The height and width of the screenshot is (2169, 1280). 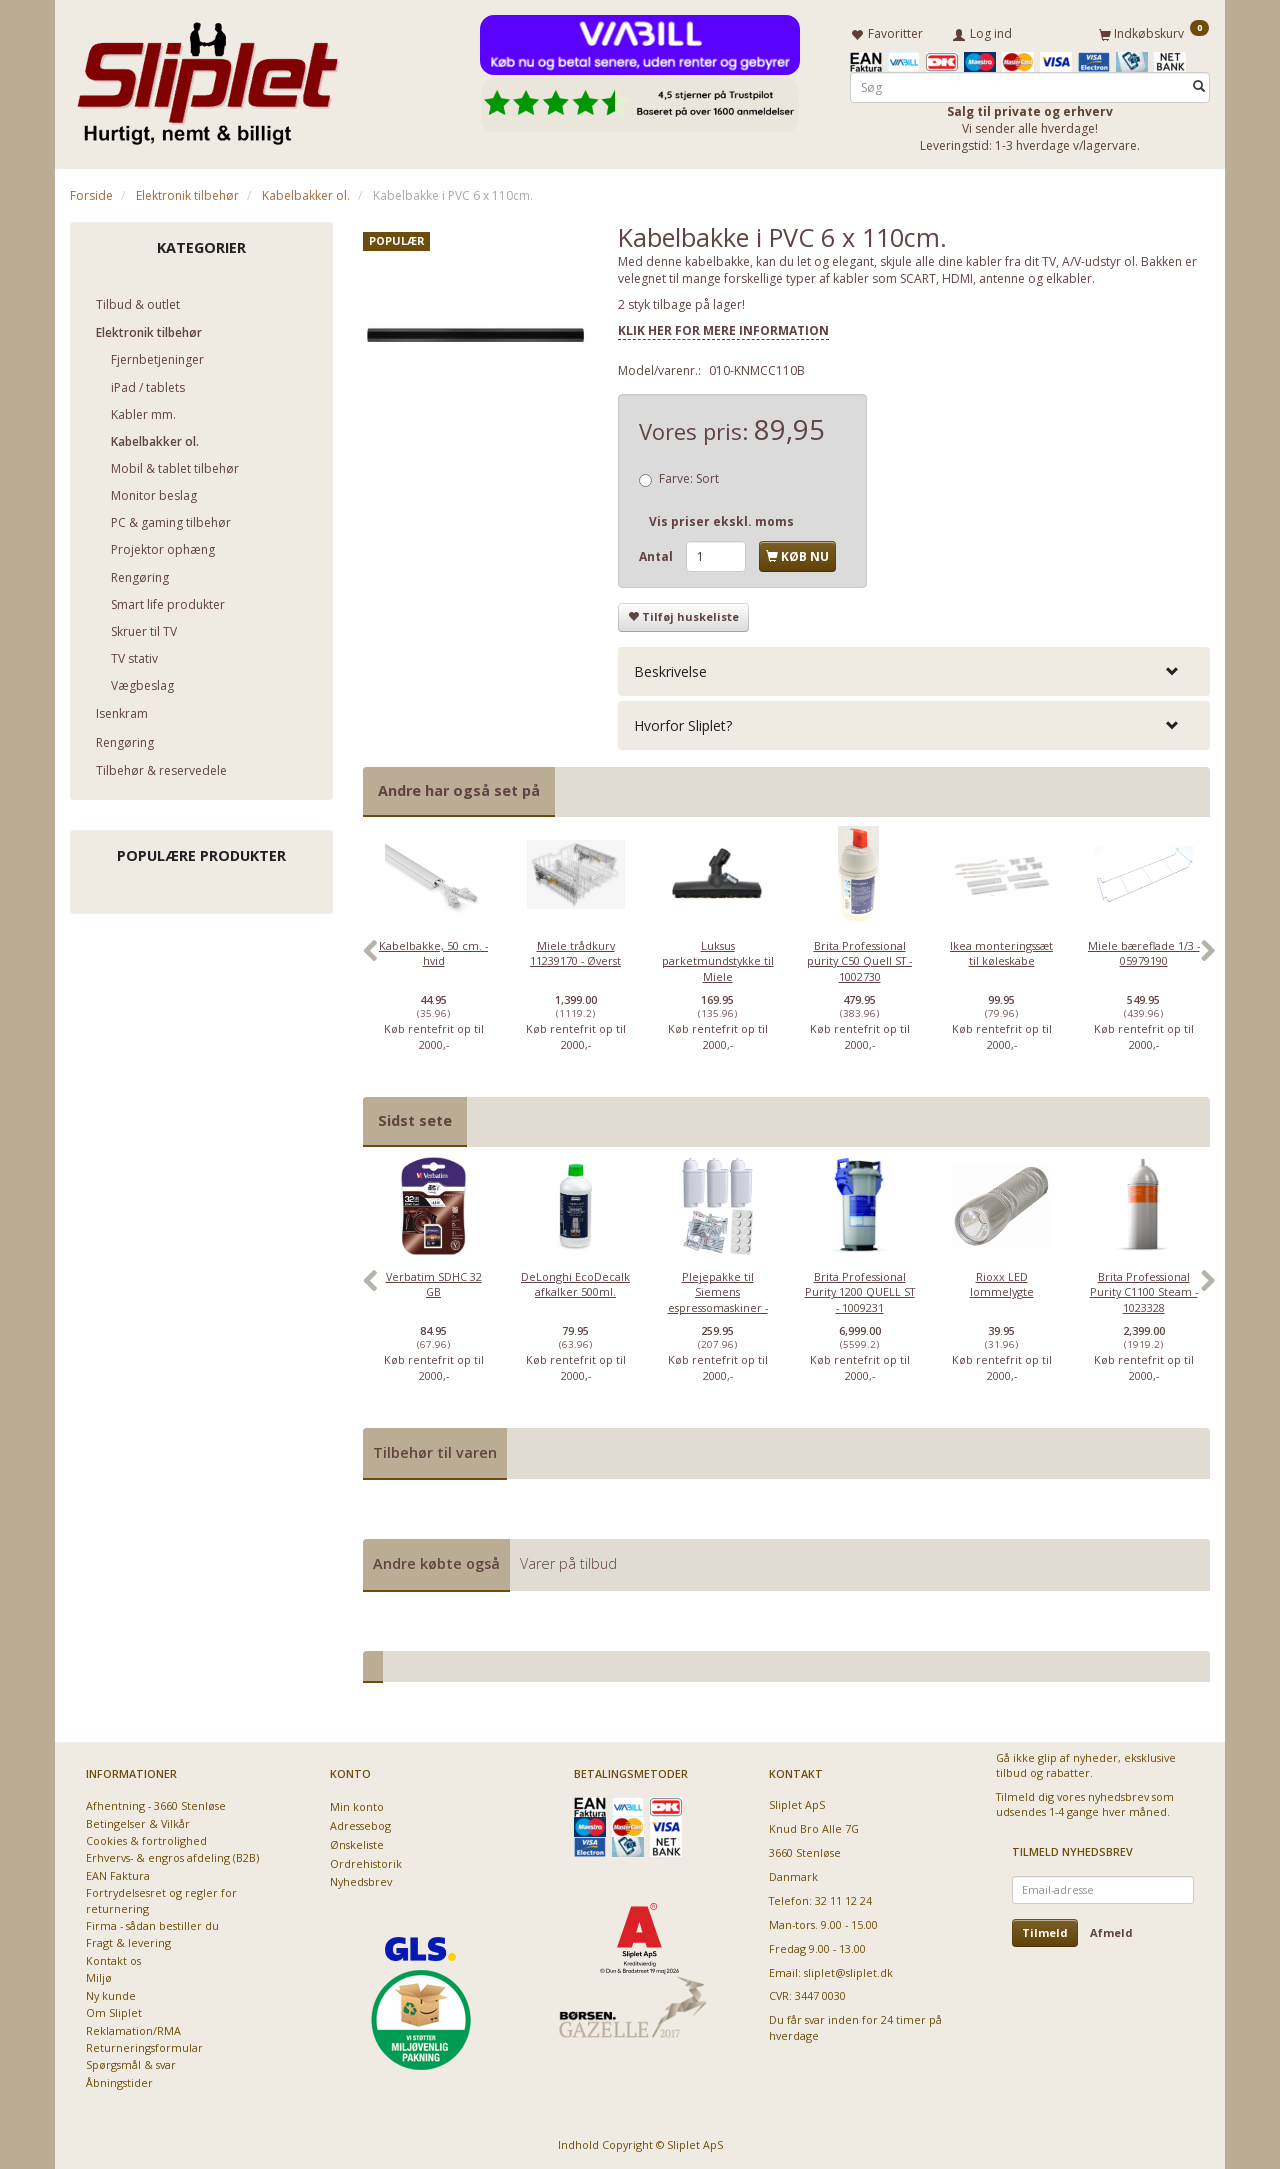 What do you see at coordinates (1144, 953) in the screenshot?
I see `Miele bæreflade 1/3 - 05979190` at bounding box center [1144, 953].